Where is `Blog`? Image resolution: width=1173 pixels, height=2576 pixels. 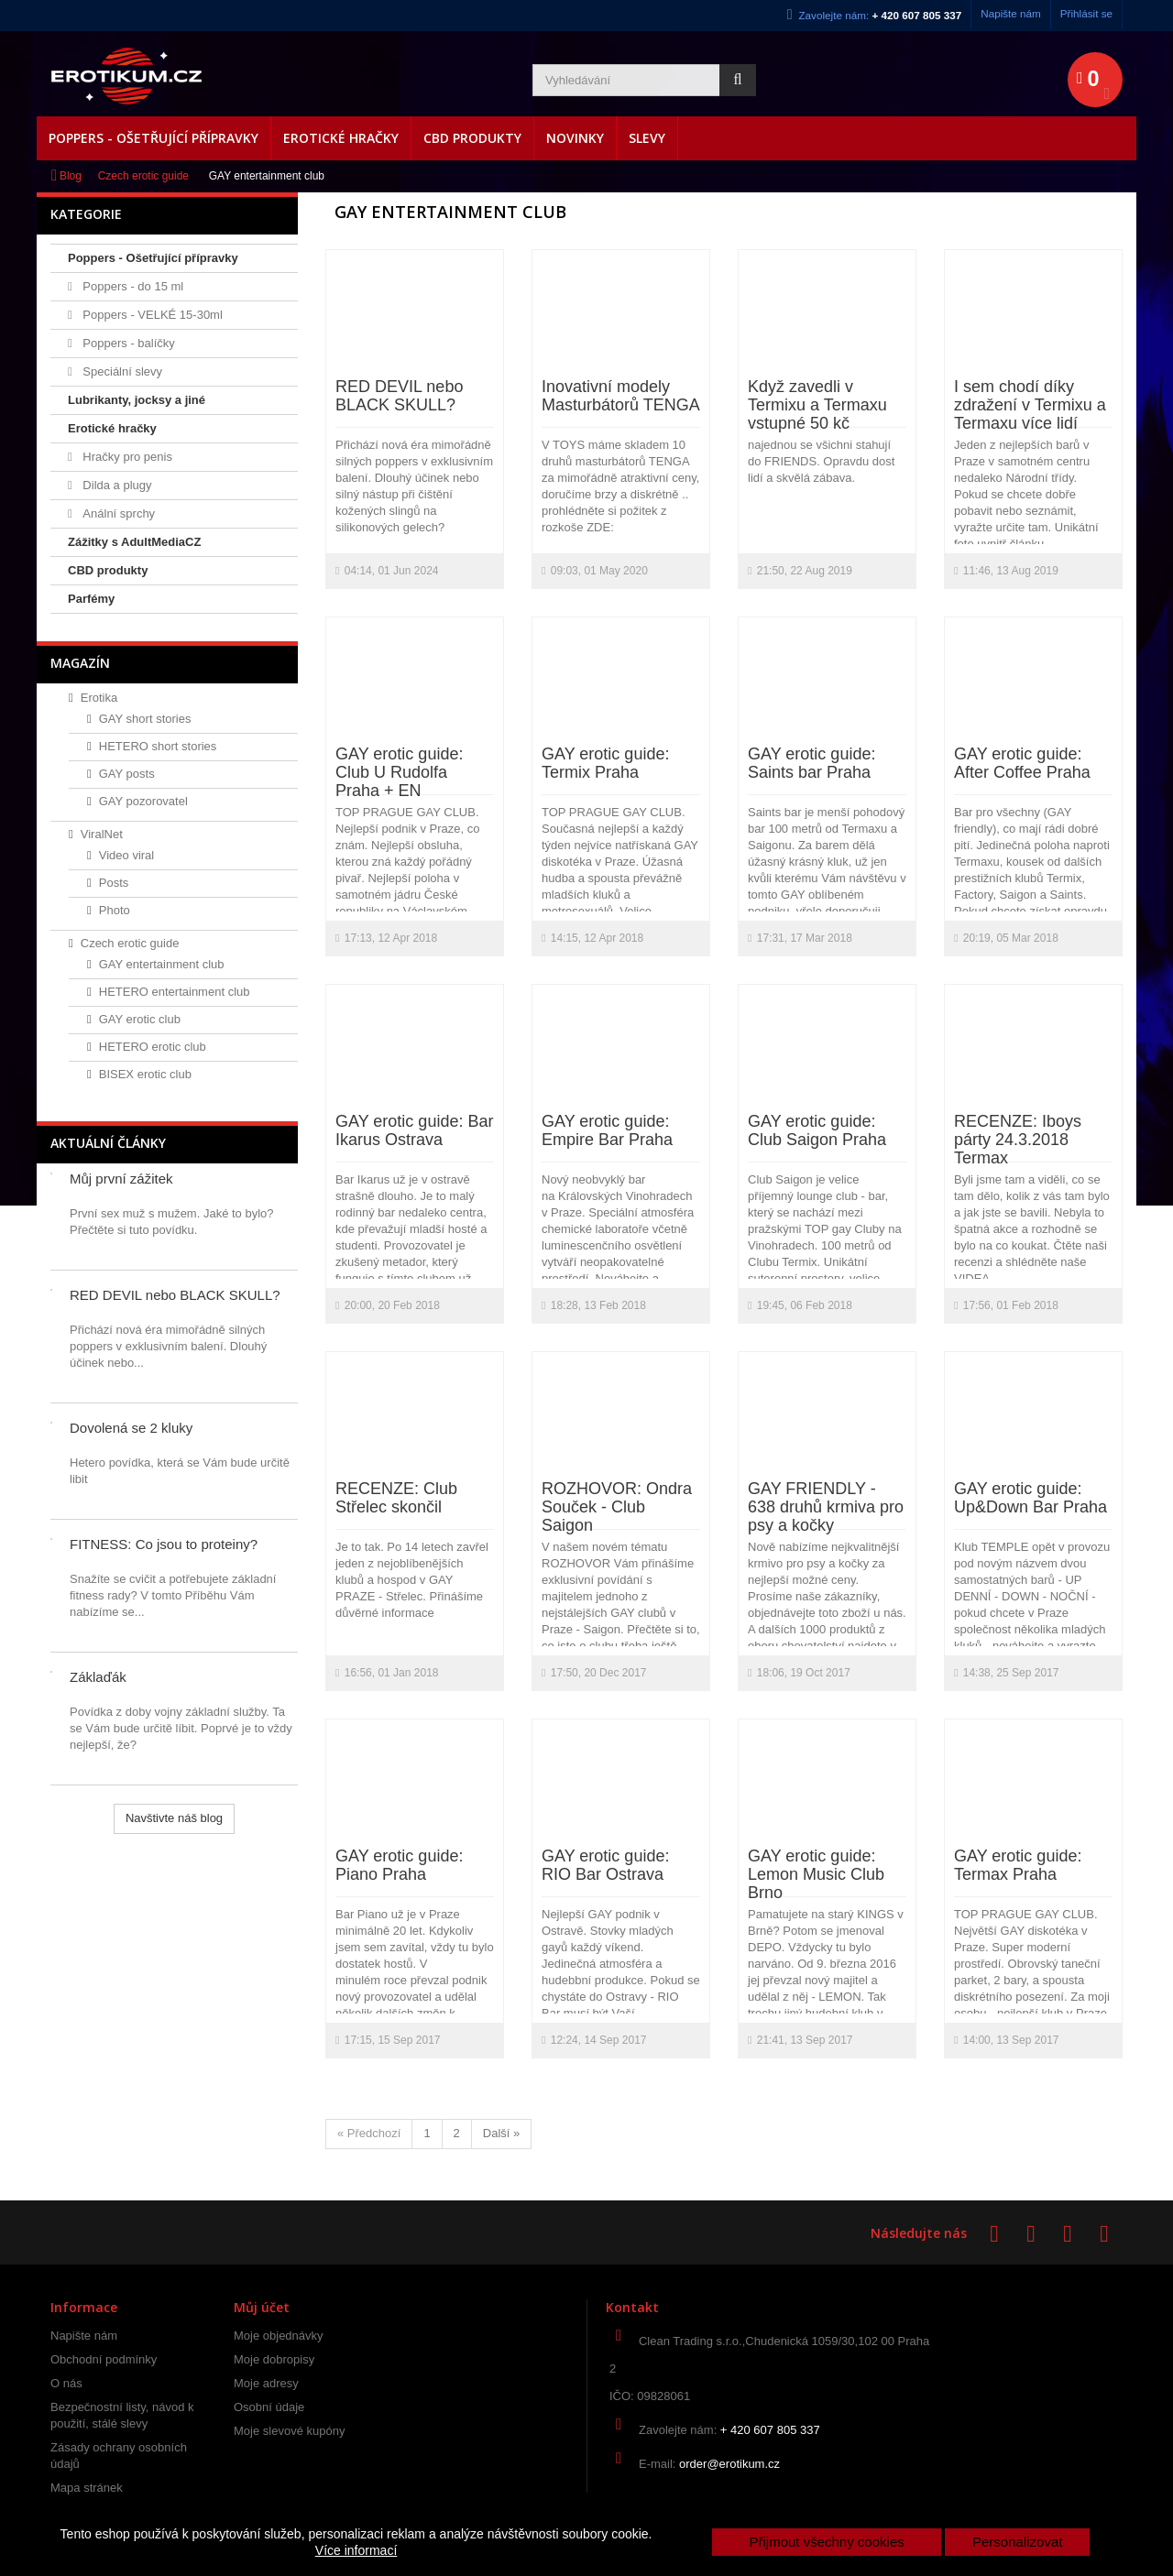
Blog is located at coordinates (71, 175).